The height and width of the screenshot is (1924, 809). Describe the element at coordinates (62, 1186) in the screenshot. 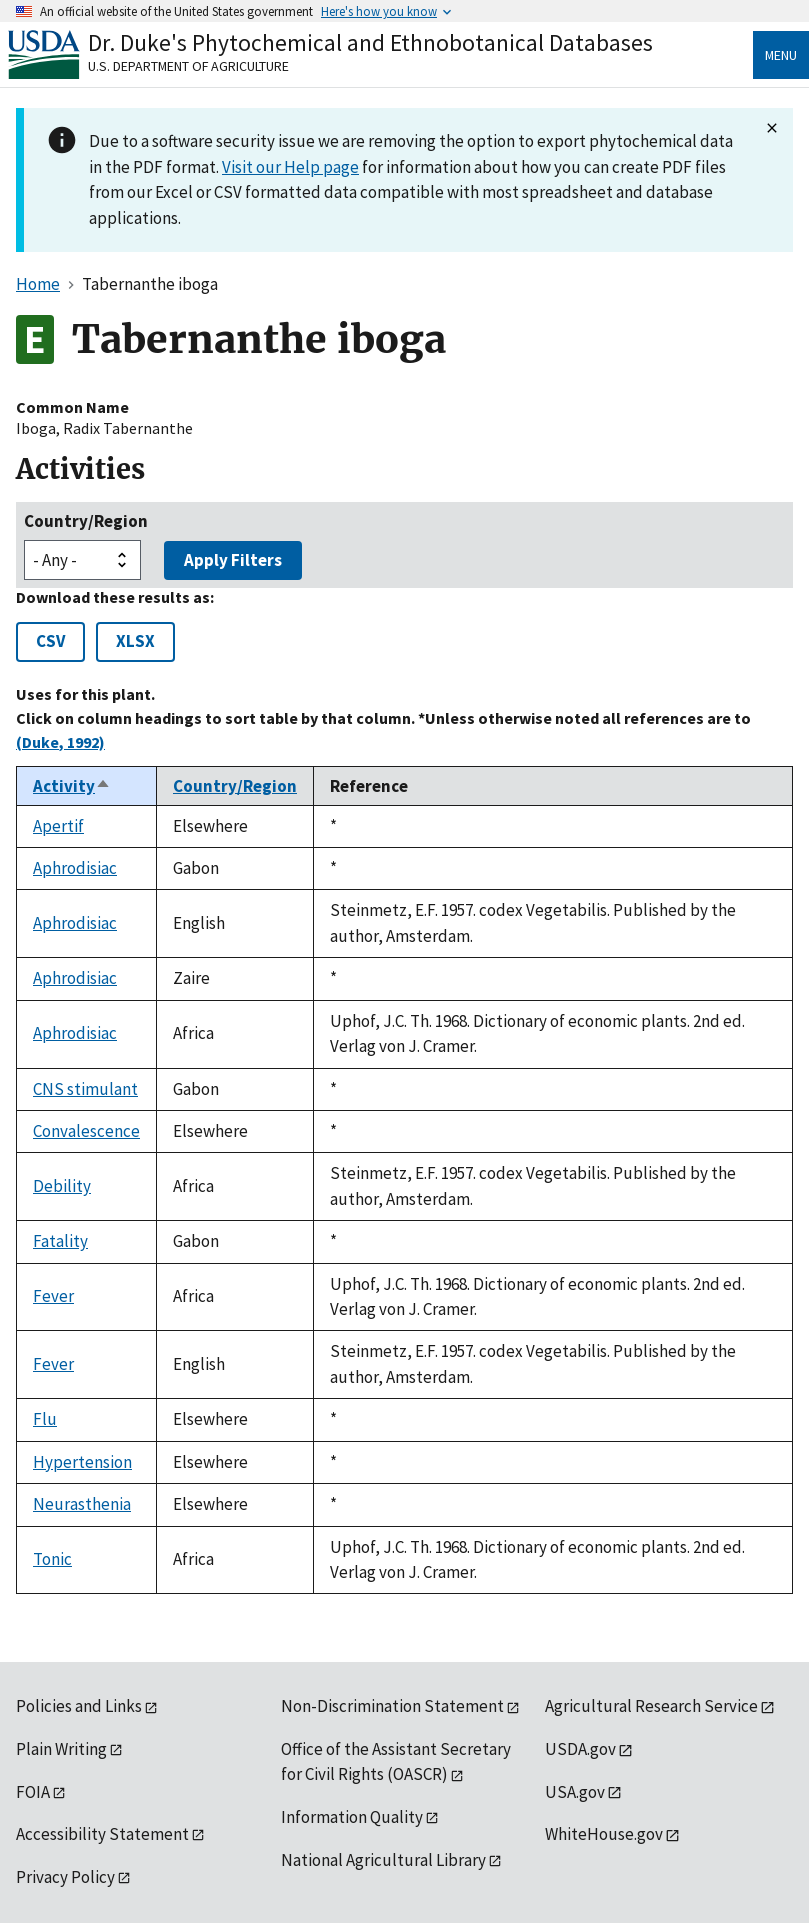

I see `Debility` at that location.